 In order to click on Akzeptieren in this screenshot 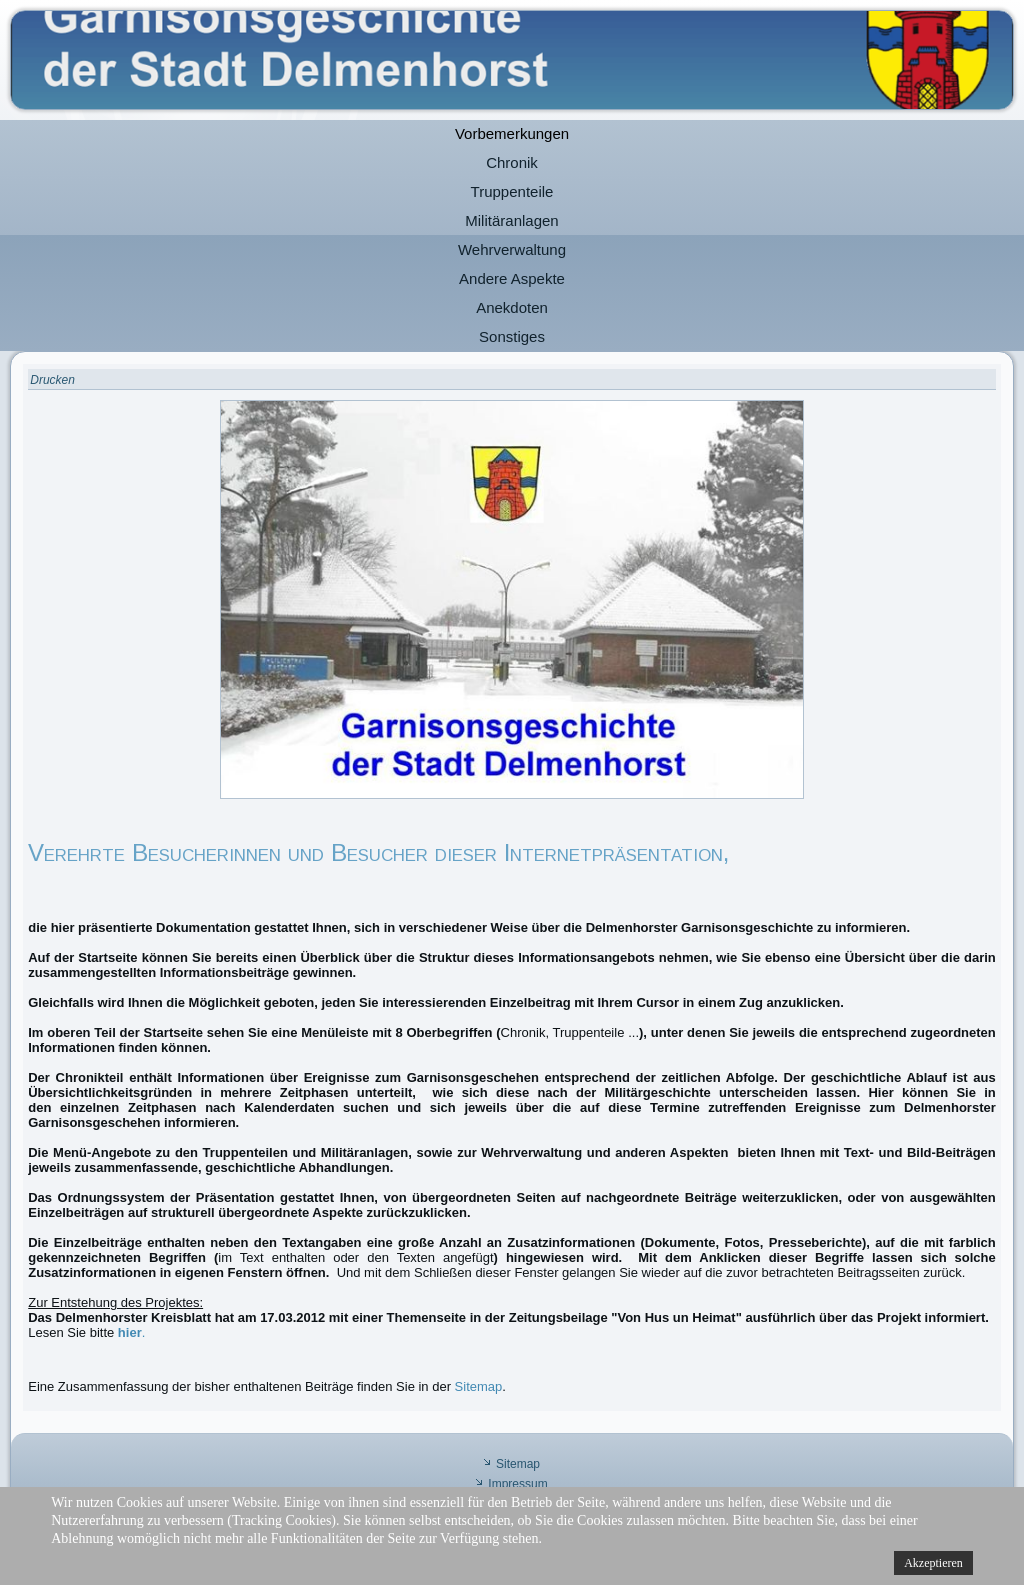, I will do `click(933, 1563)`.